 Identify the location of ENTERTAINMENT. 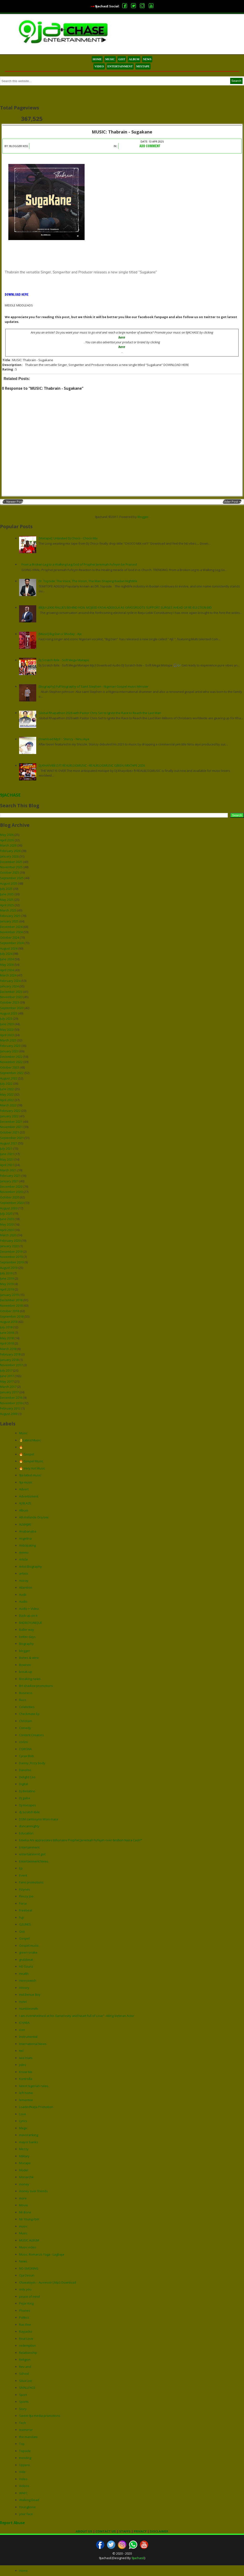
(120, 66).